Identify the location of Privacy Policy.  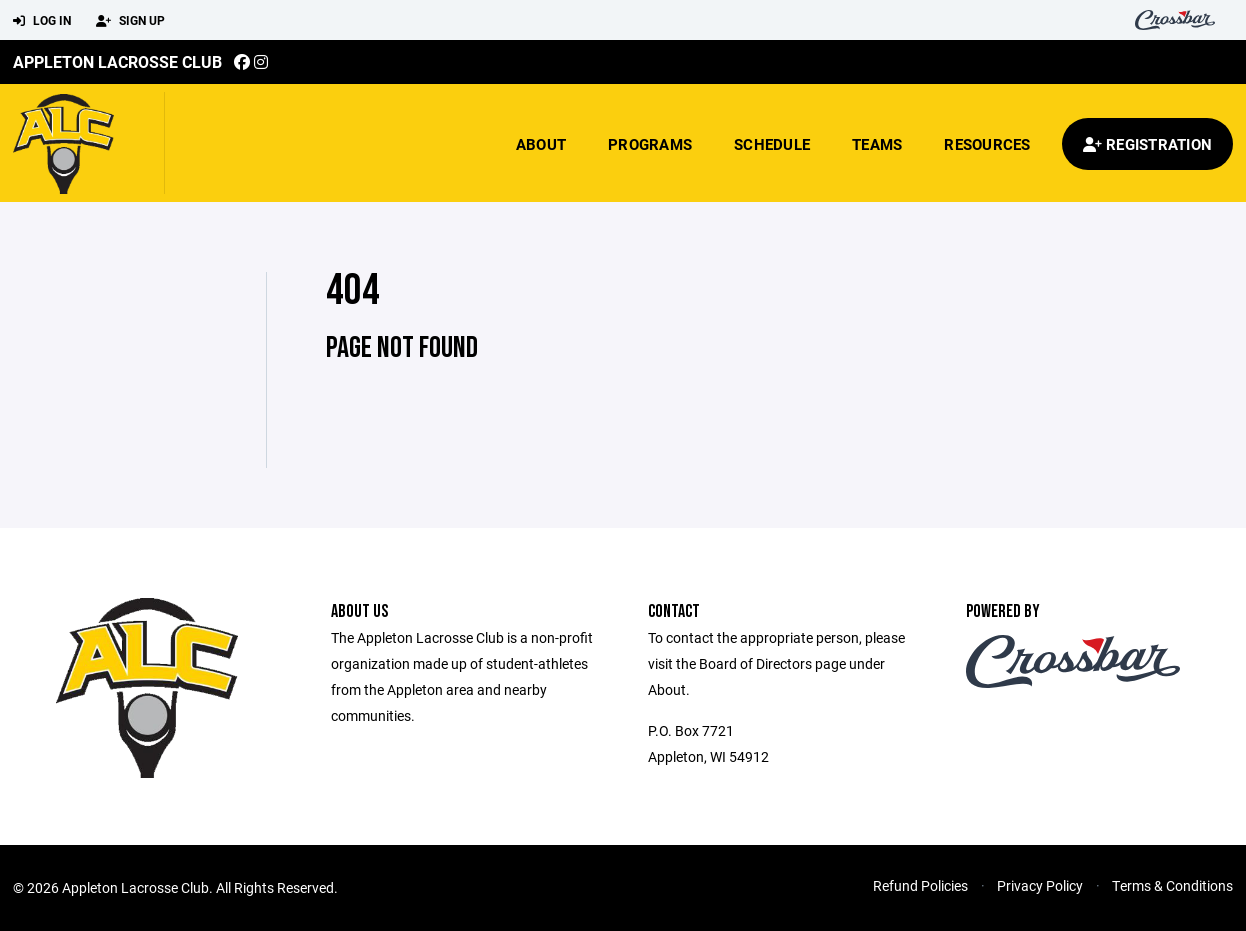
(1040, 885).